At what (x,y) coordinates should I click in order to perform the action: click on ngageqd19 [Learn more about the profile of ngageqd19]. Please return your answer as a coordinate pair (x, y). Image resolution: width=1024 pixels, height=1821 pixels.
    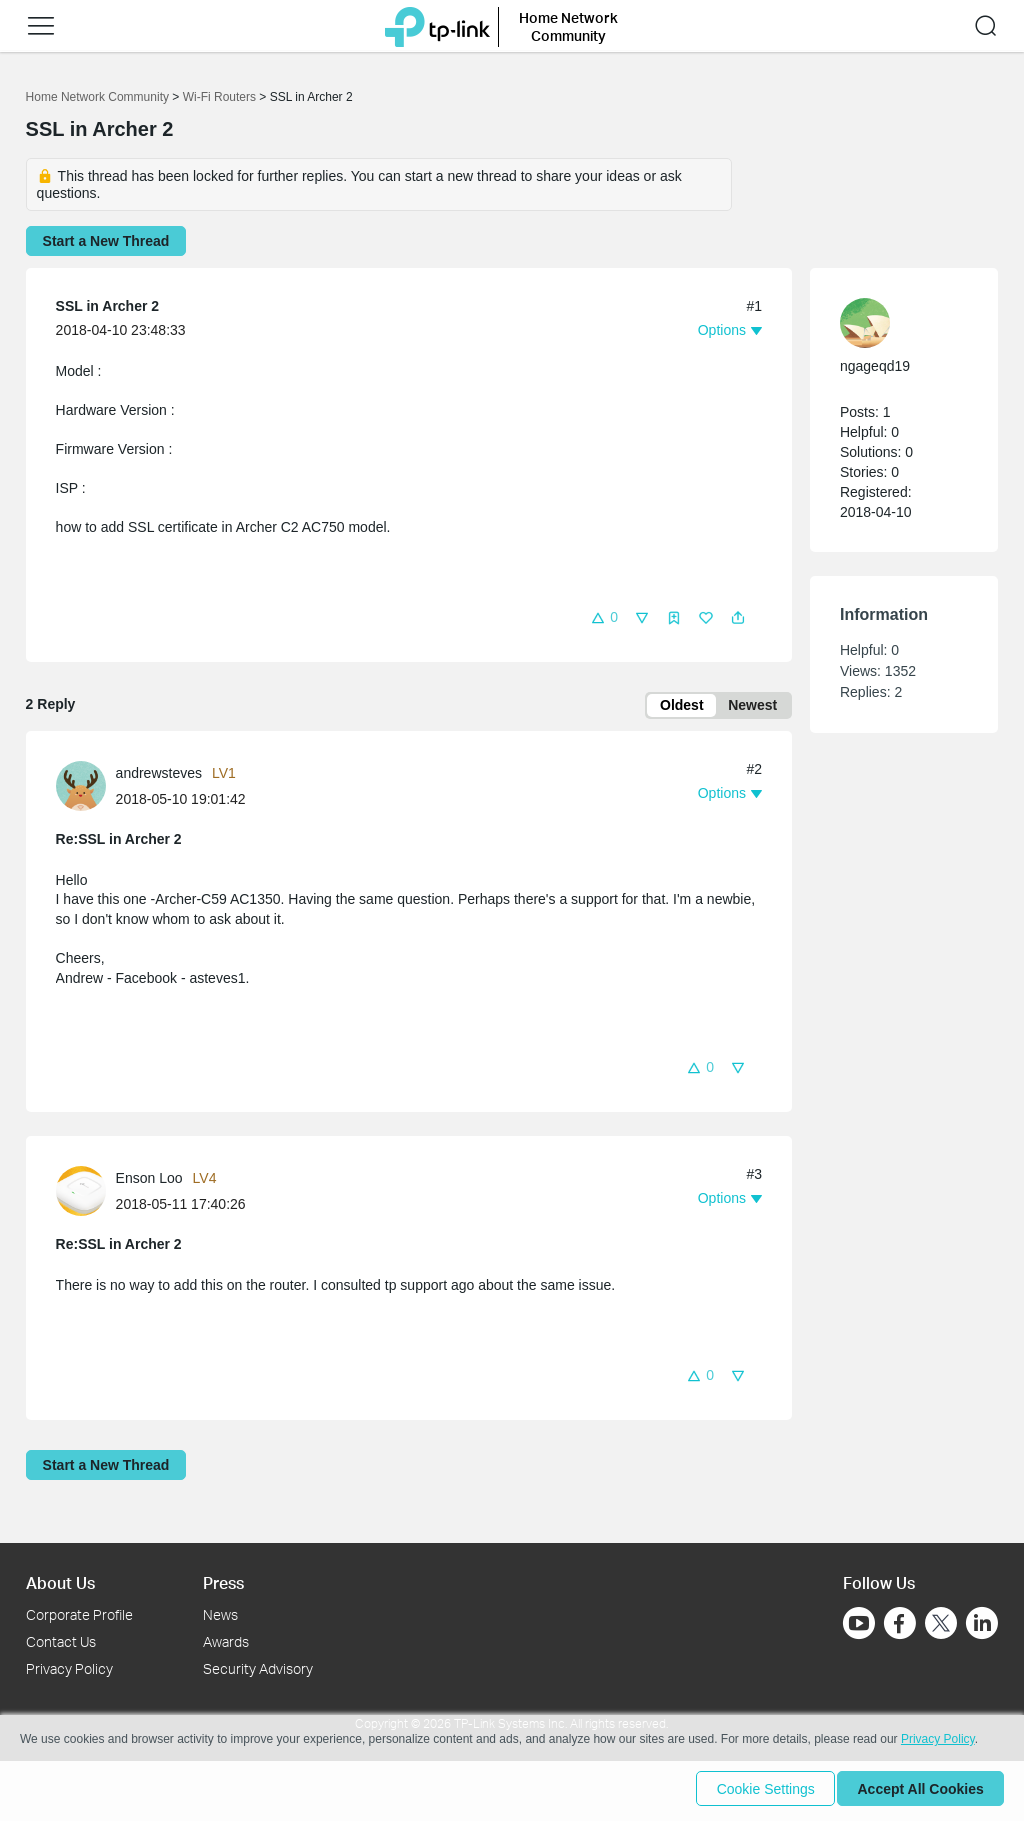
    Looking at the image, I should click on (875, 366).